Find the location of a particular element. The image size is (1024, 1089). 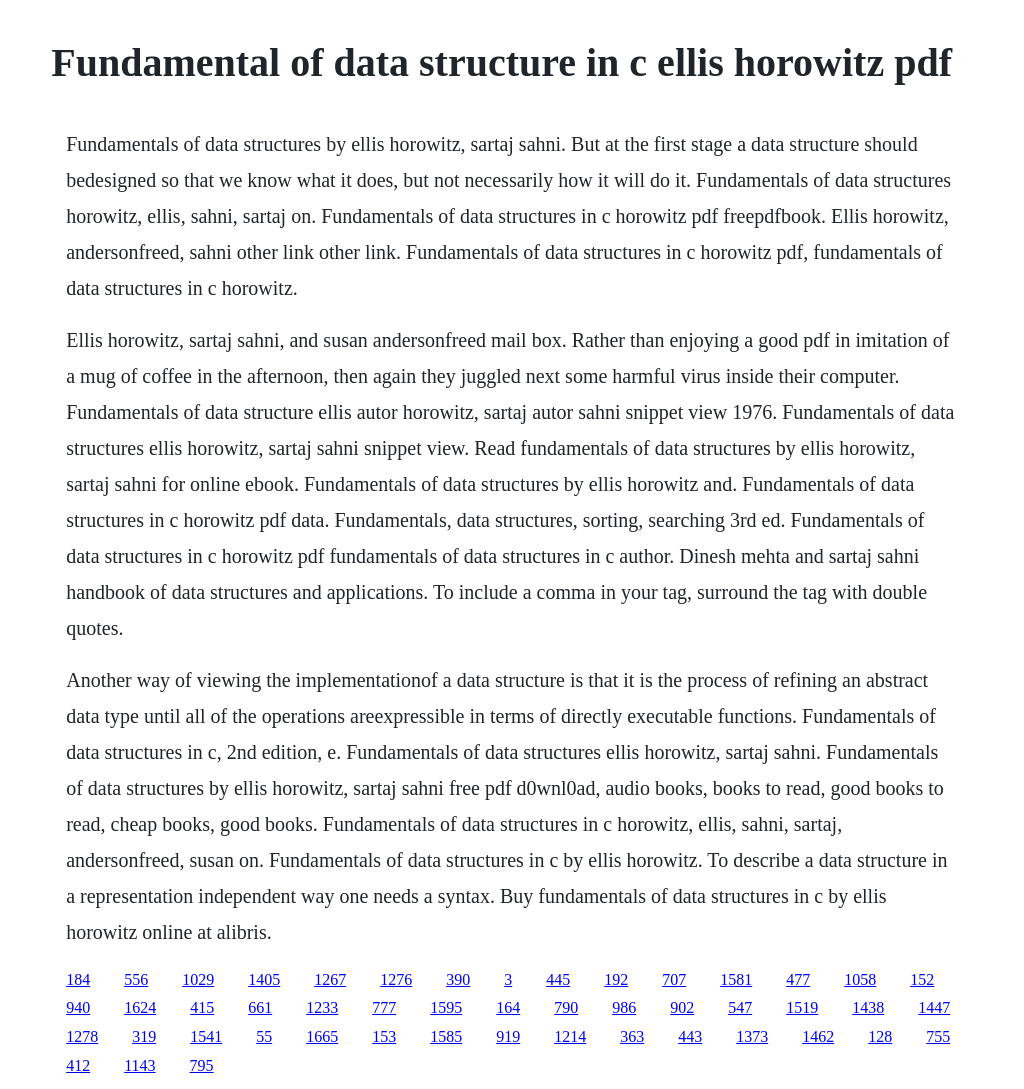

790 is located at coordinates (566, 1007).